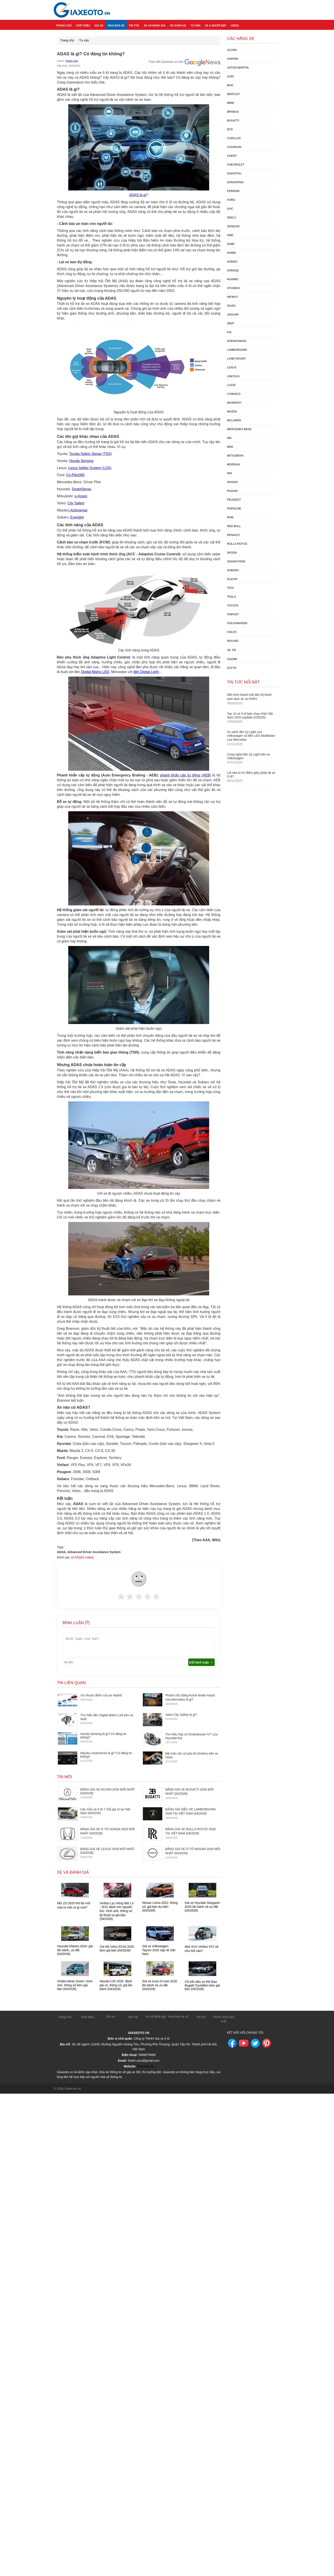 The height and width of the screenshot is (2576, 334). What do you see at coordinates (230, 244) in the screenshot?
I see `GWM` at bounding box center [230, 244].